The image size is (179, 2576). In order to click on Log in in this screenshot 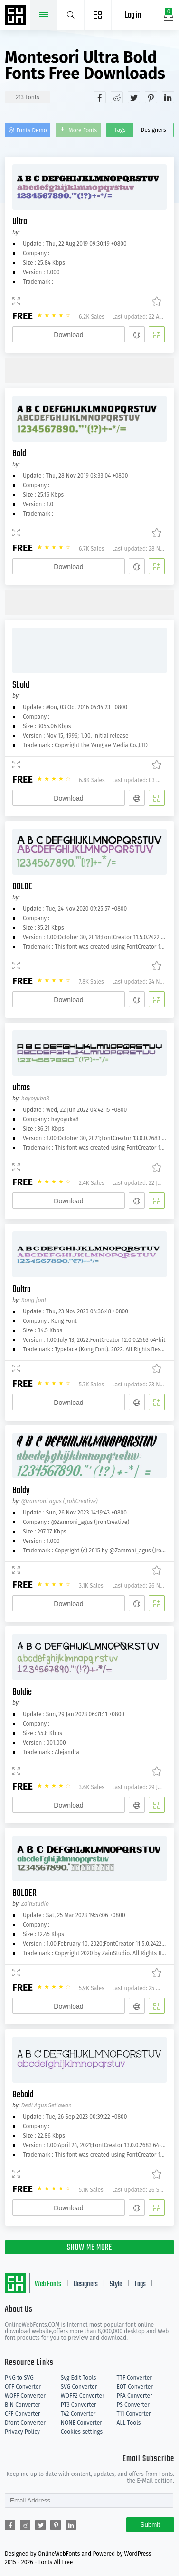, I will do `click(133, 15)`.